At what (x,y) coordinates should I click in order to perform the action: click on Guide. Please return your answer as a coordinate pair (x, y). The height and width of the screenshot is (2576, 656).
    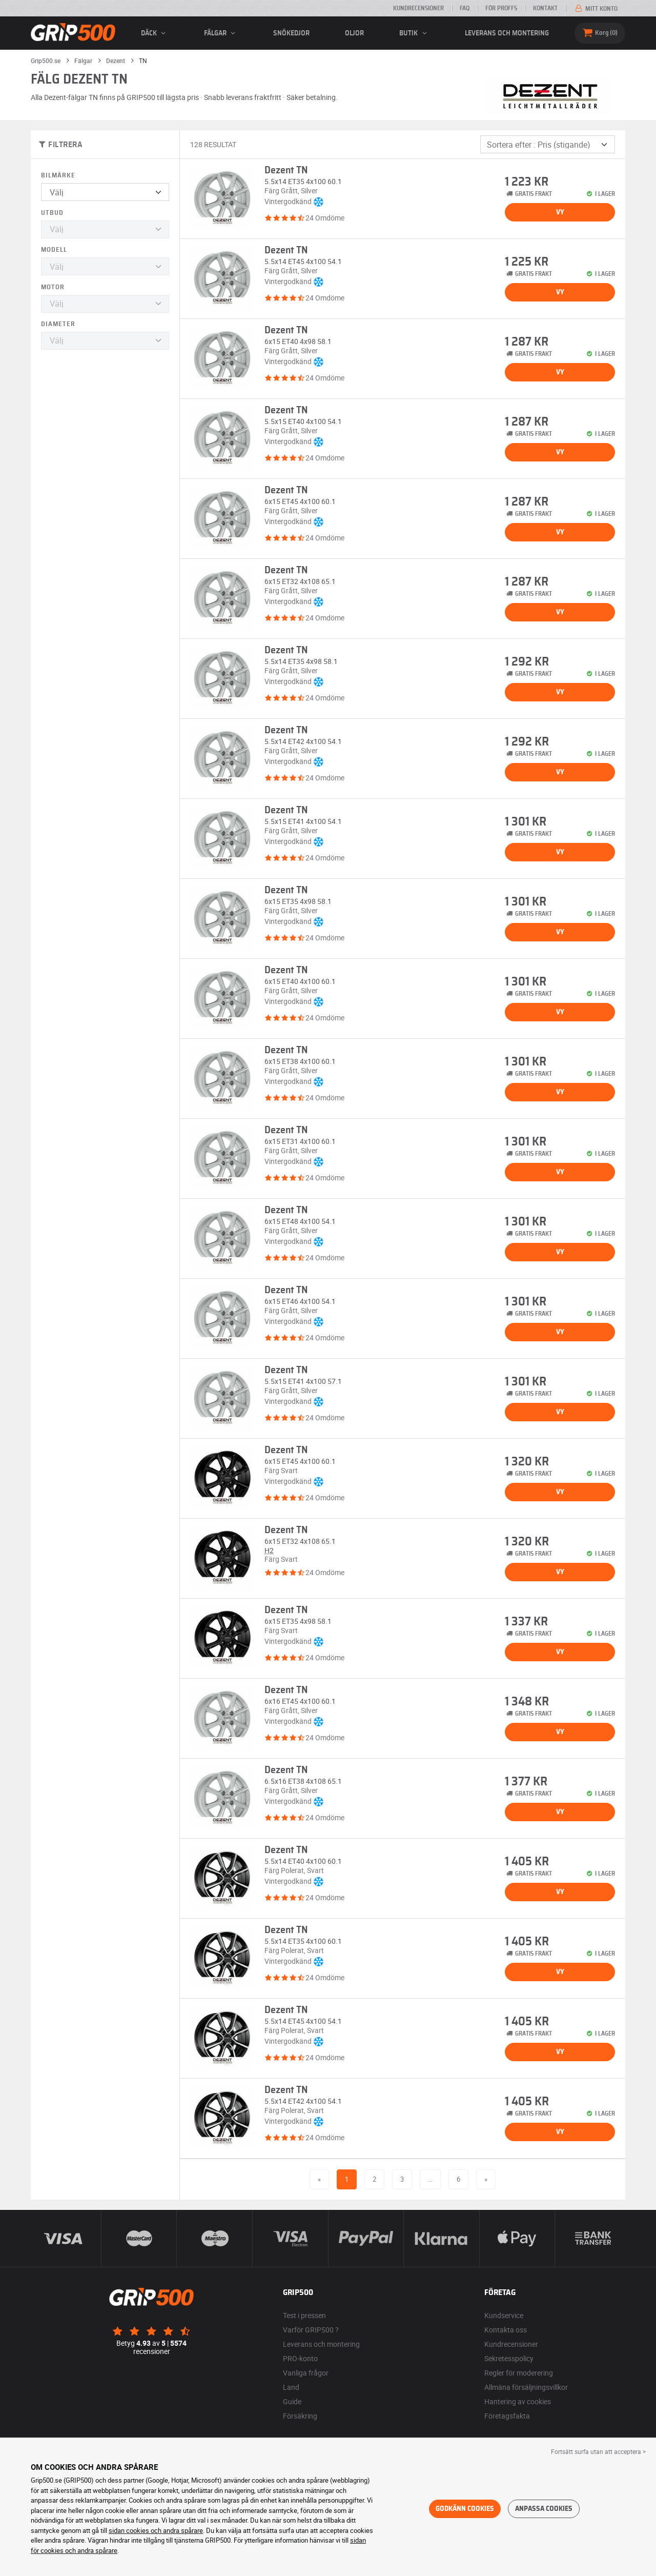
    Looking at the image, I should click on (292, 2401).